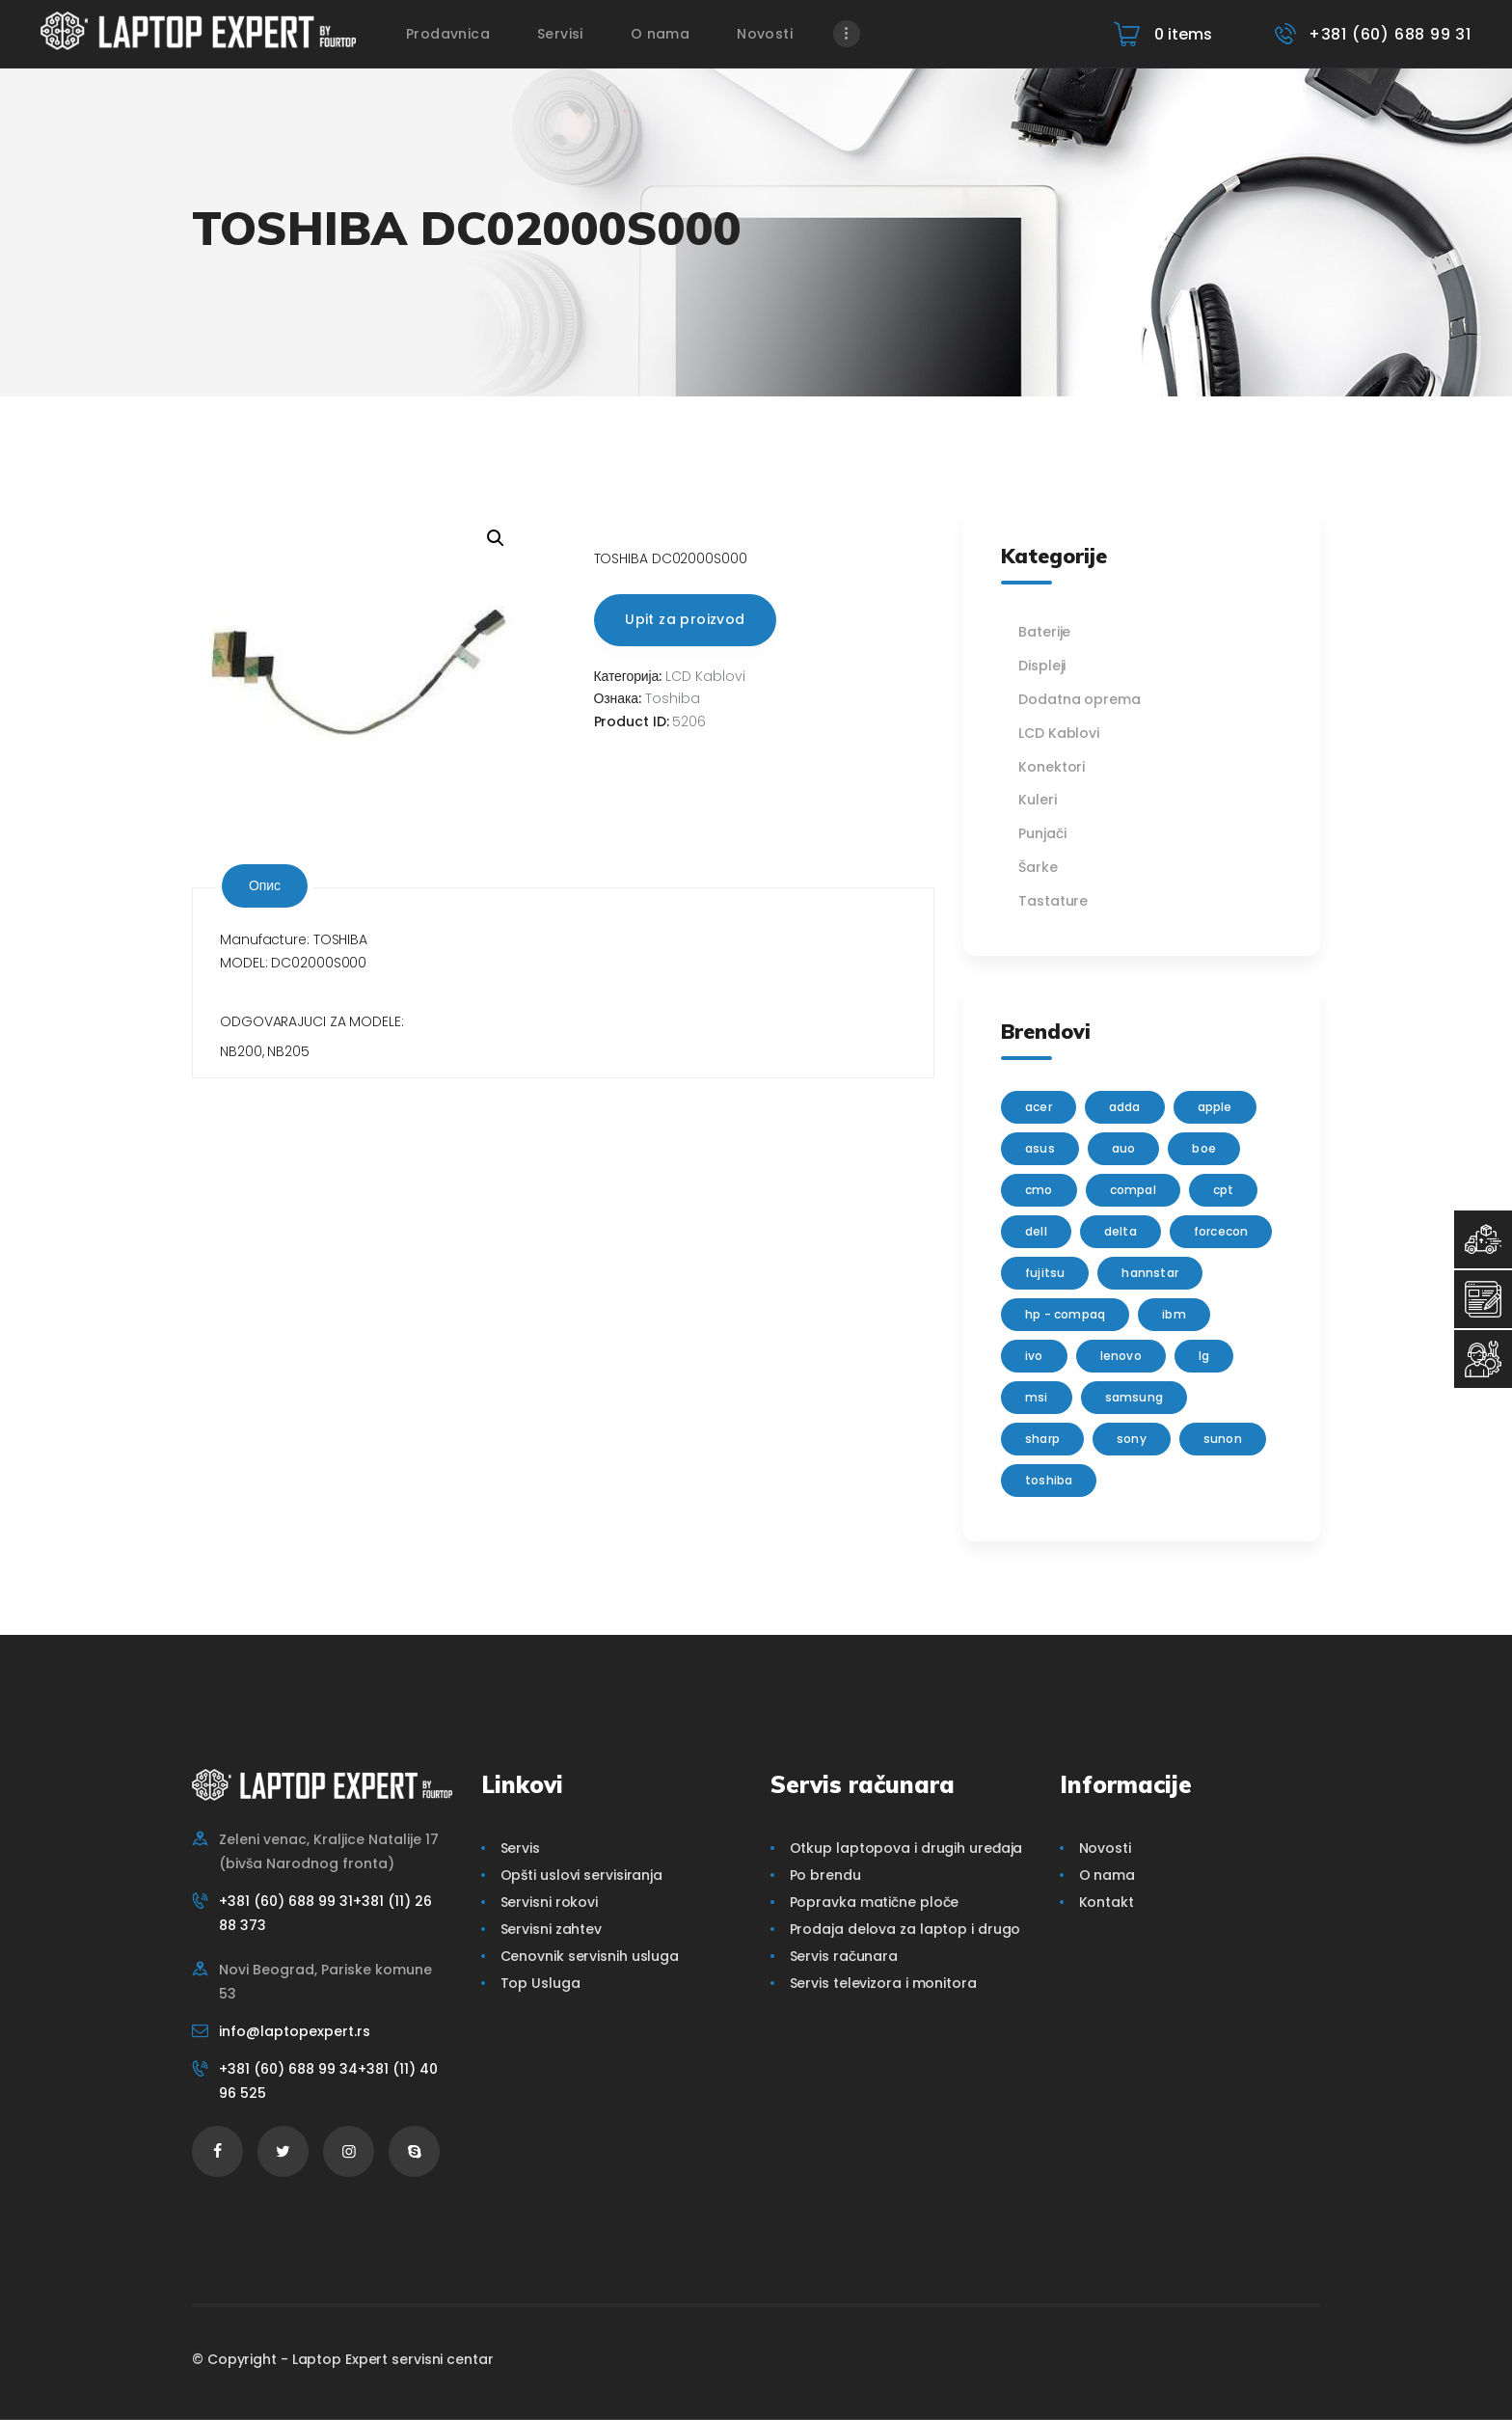  What do you see at coordinates (1223, 1190) in the screenshot?
I see `CPT [CPT (2 производа)]` at bounding box center [1223, 1190].